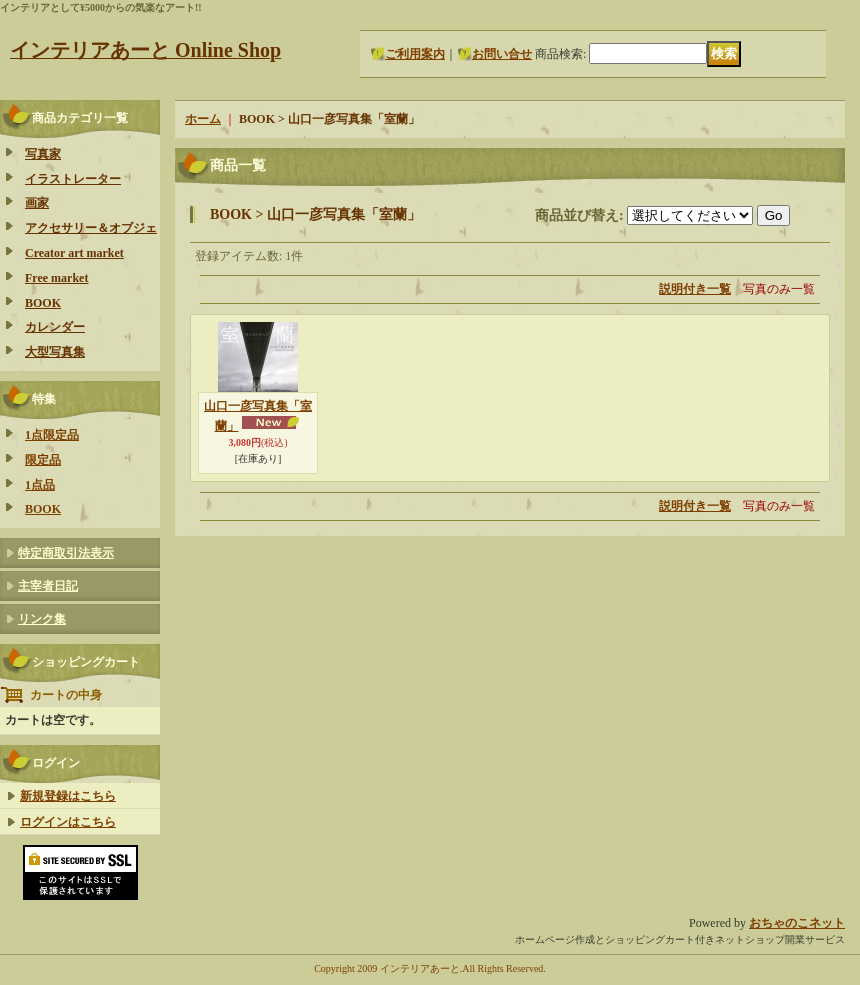  Describe the element at coordinates (56, 278) in the screenshot. I see `Free market` at that location.